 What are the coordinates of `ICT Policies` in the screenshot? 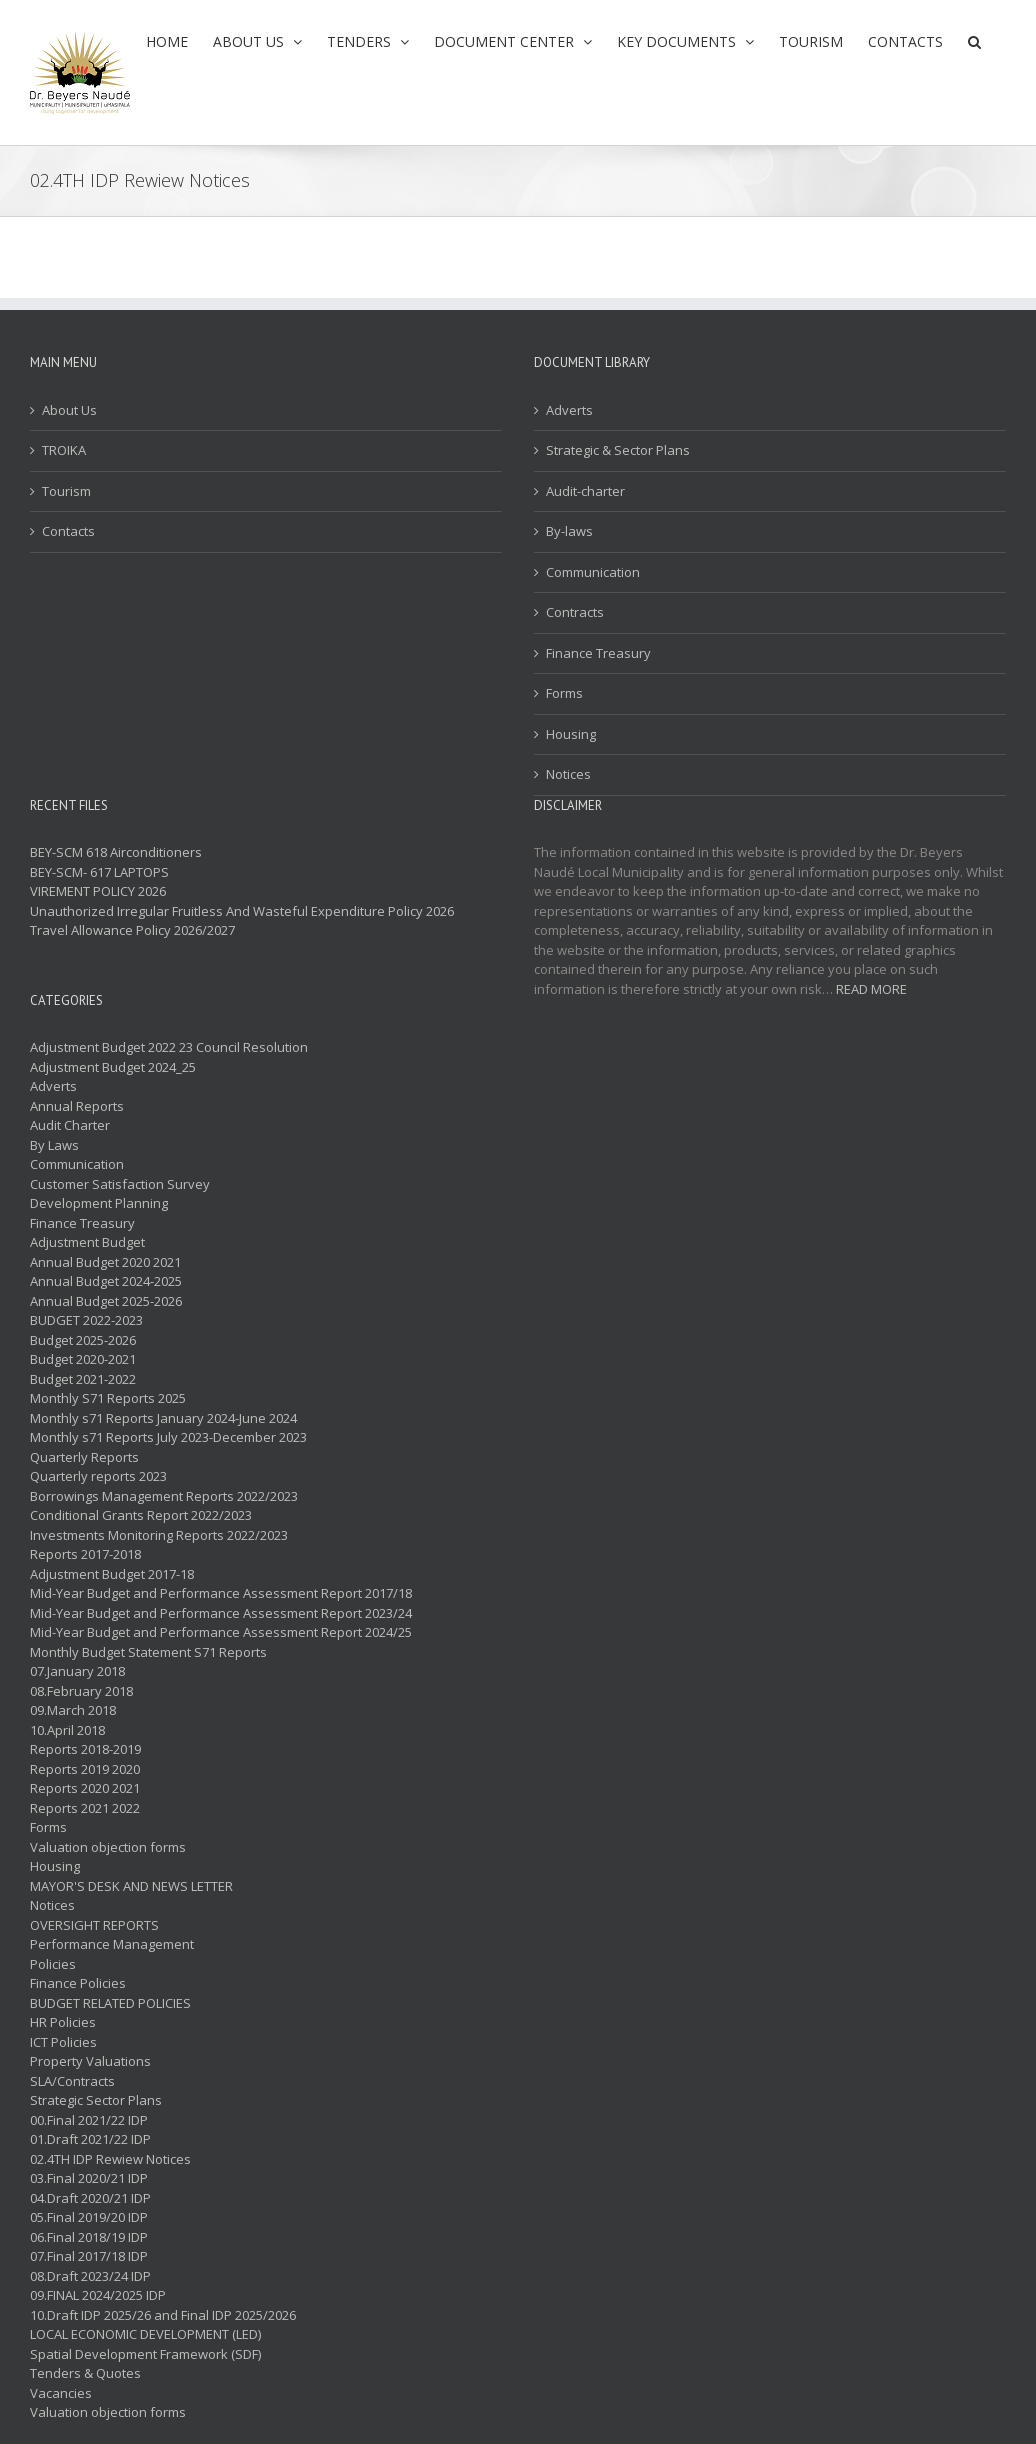 It's located at (63, 2042).